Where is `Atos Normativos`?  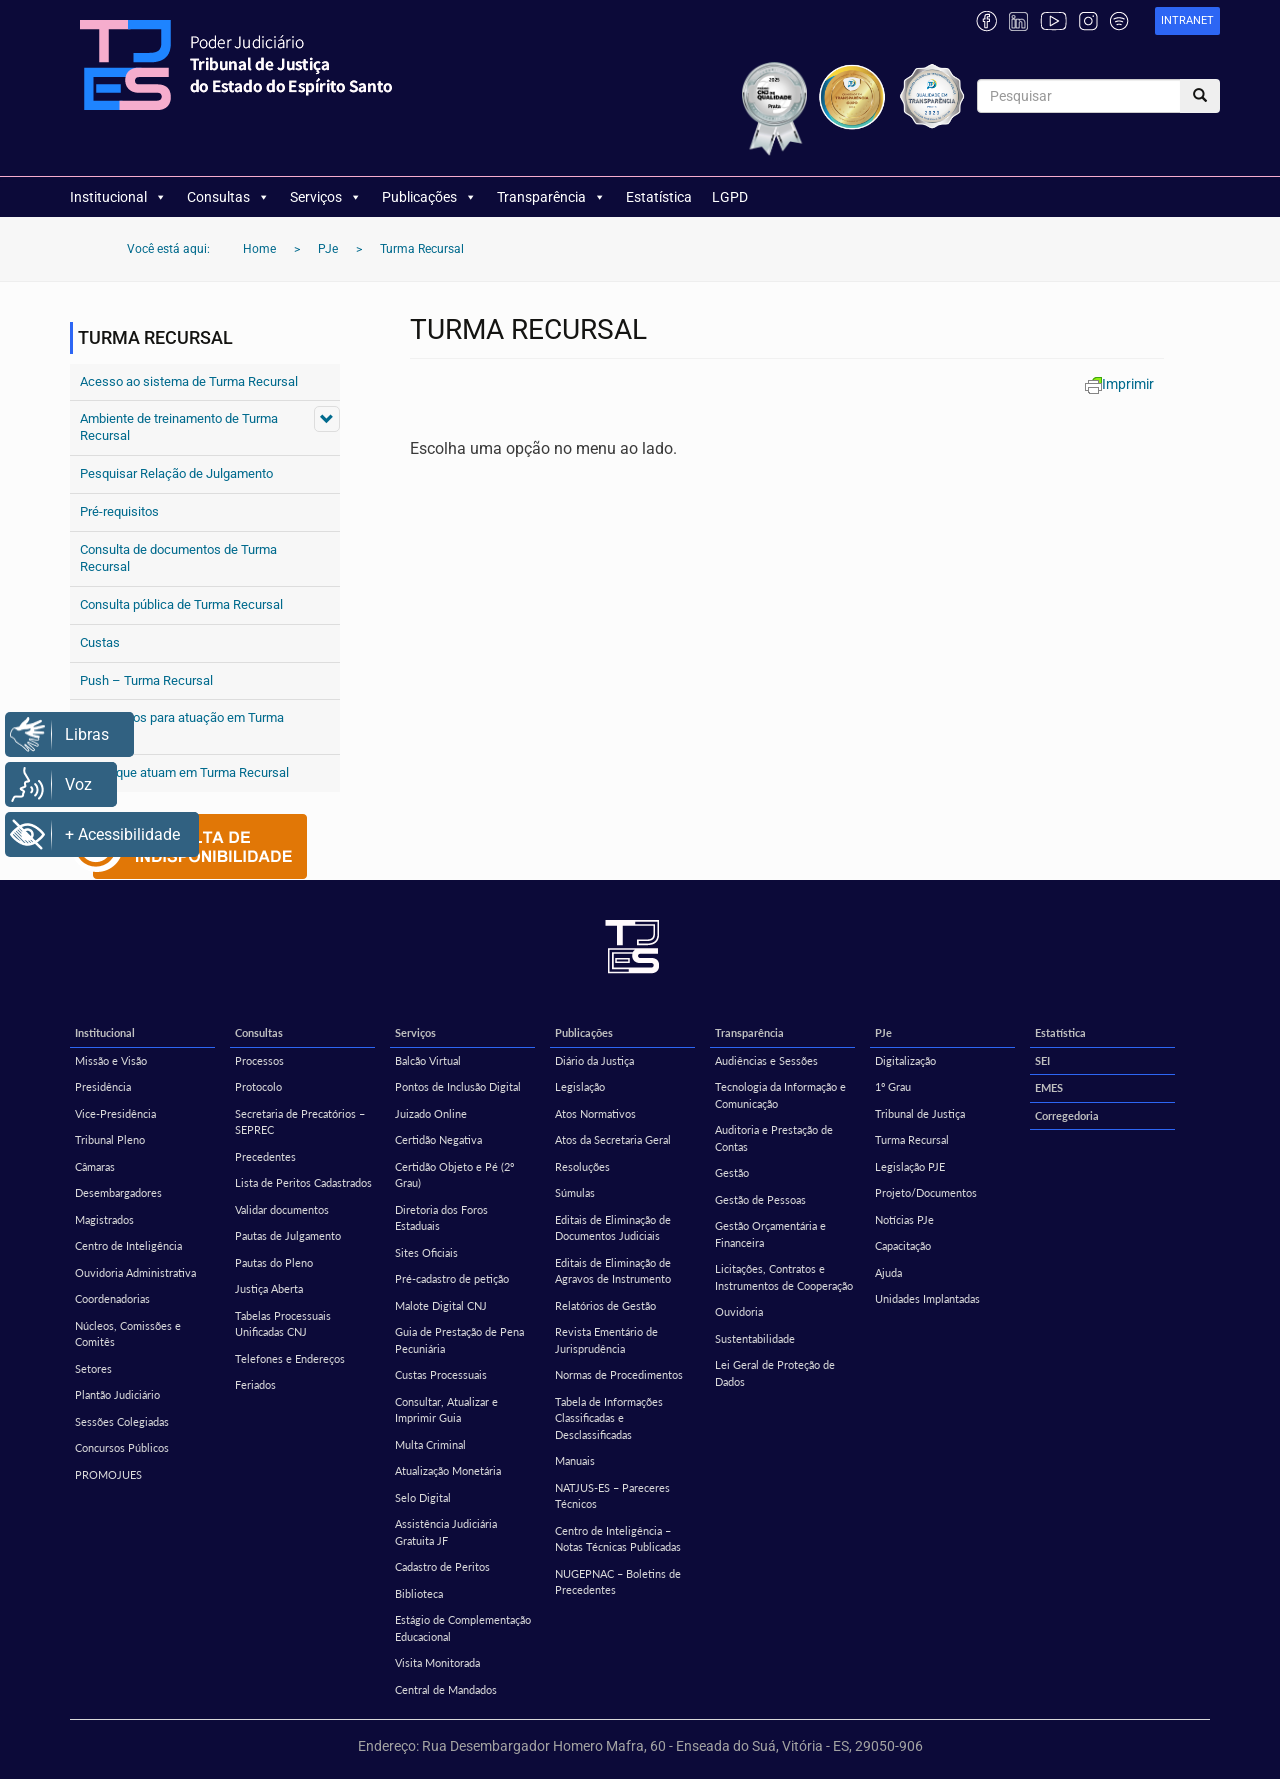
Atos Normativos is located at coordinates (595, 1113).